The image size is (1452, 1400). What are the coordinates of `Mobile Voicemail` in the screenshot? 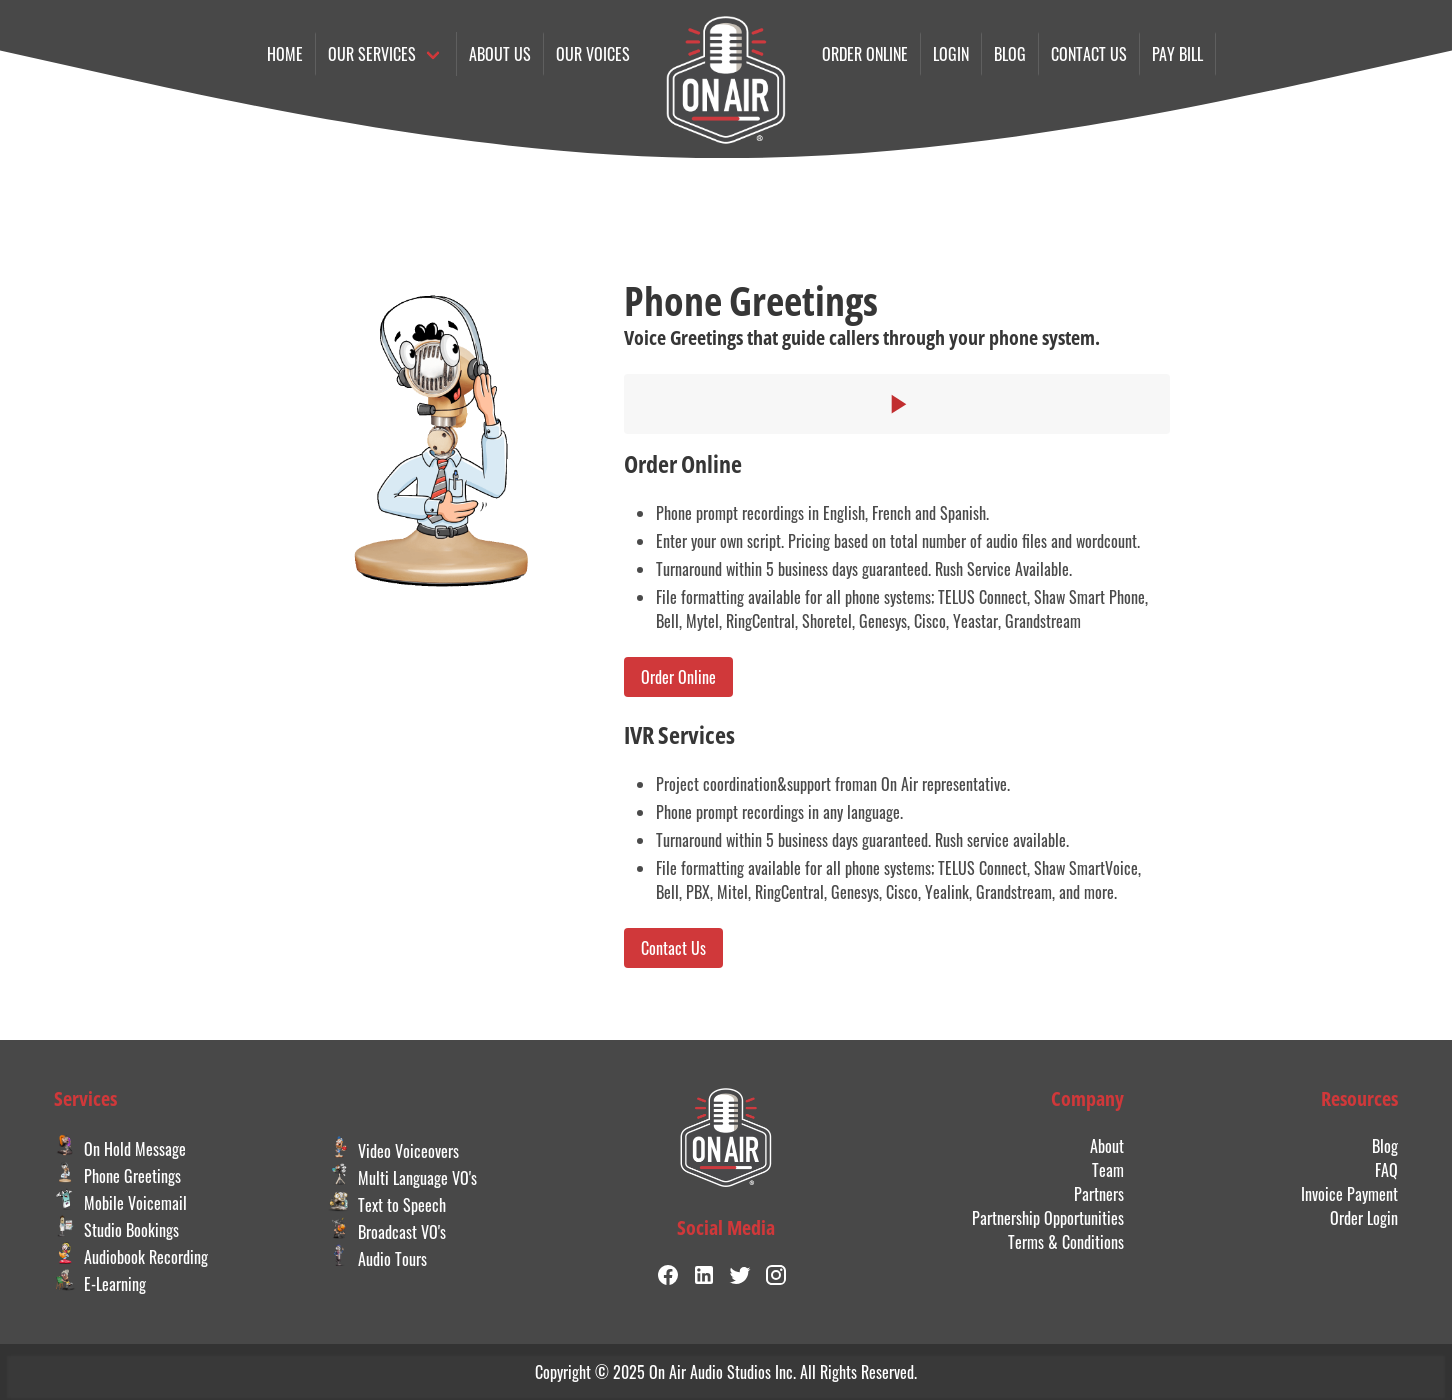 It's located at (120, 1203).